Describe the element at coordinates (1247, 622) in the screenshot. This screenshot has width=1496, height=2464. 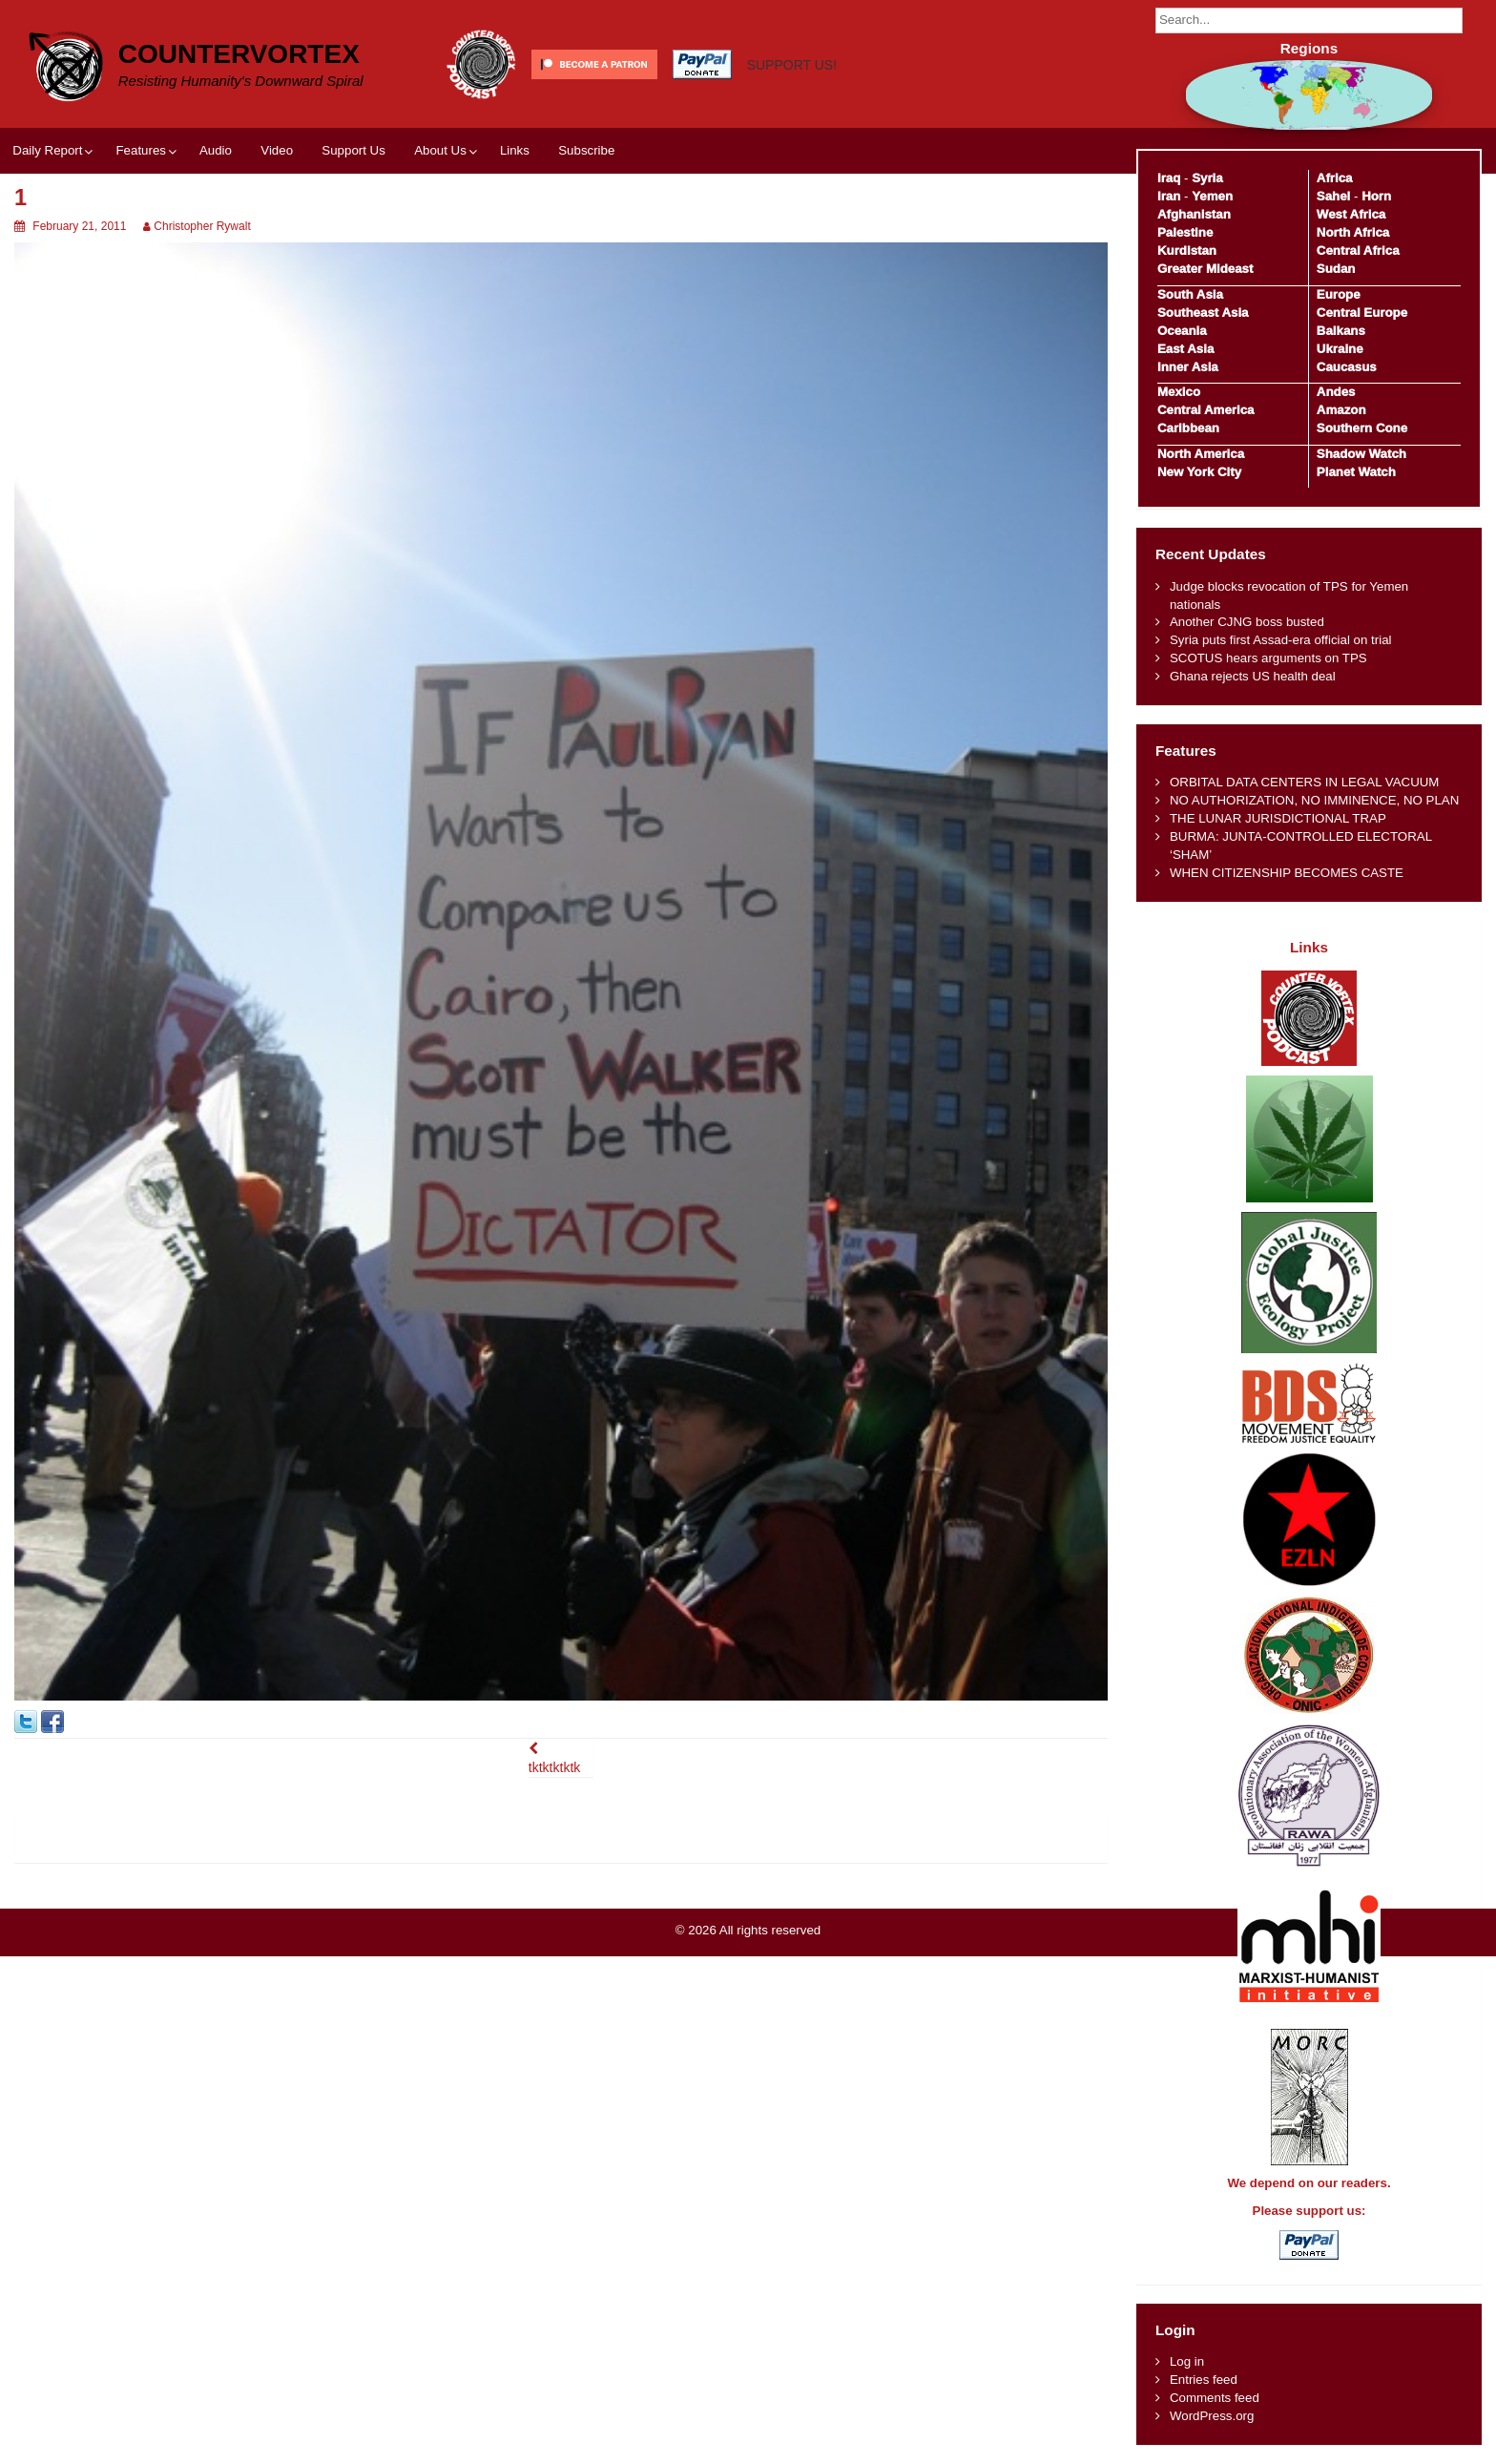
I see `Another CJNG boss busted` at that location.